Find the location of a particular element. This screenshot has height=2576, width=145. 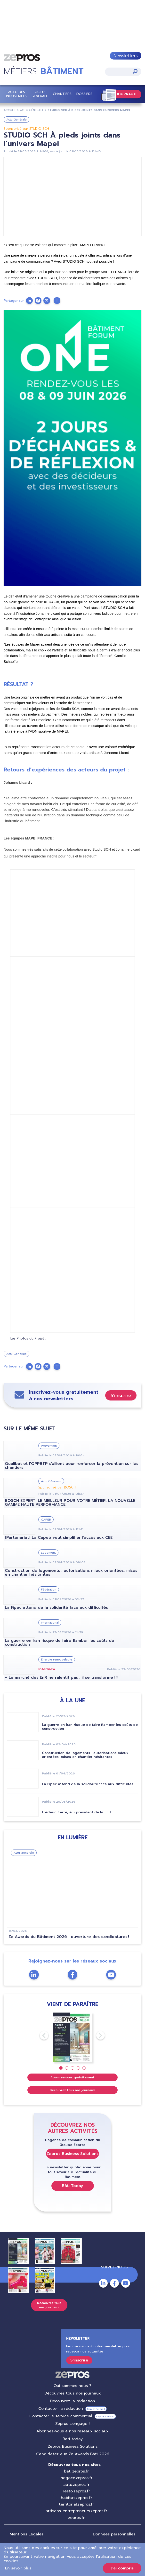

zepros.fr is located at coordinates (76, 2518).